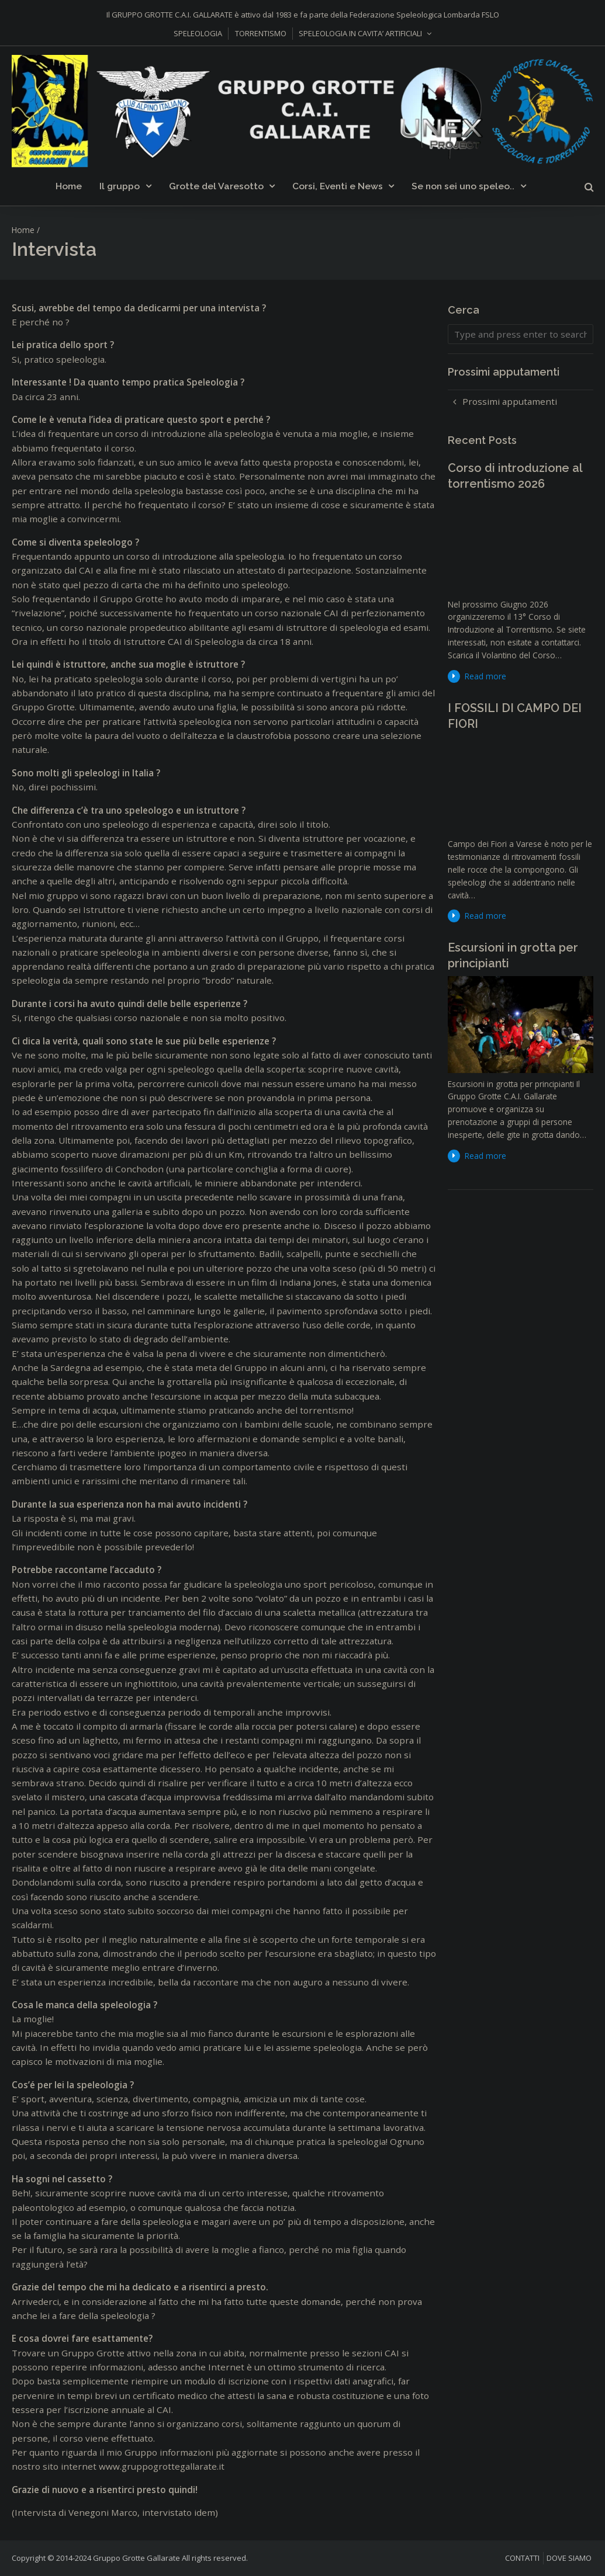 This screenshot has width=605, height=2576. What do you see at coordinates (360, 33) in the screenshot?
I see `SPELEOLOGIA IN CAVITA’ ARTIFICIALI` at bounding box center [360, 33].